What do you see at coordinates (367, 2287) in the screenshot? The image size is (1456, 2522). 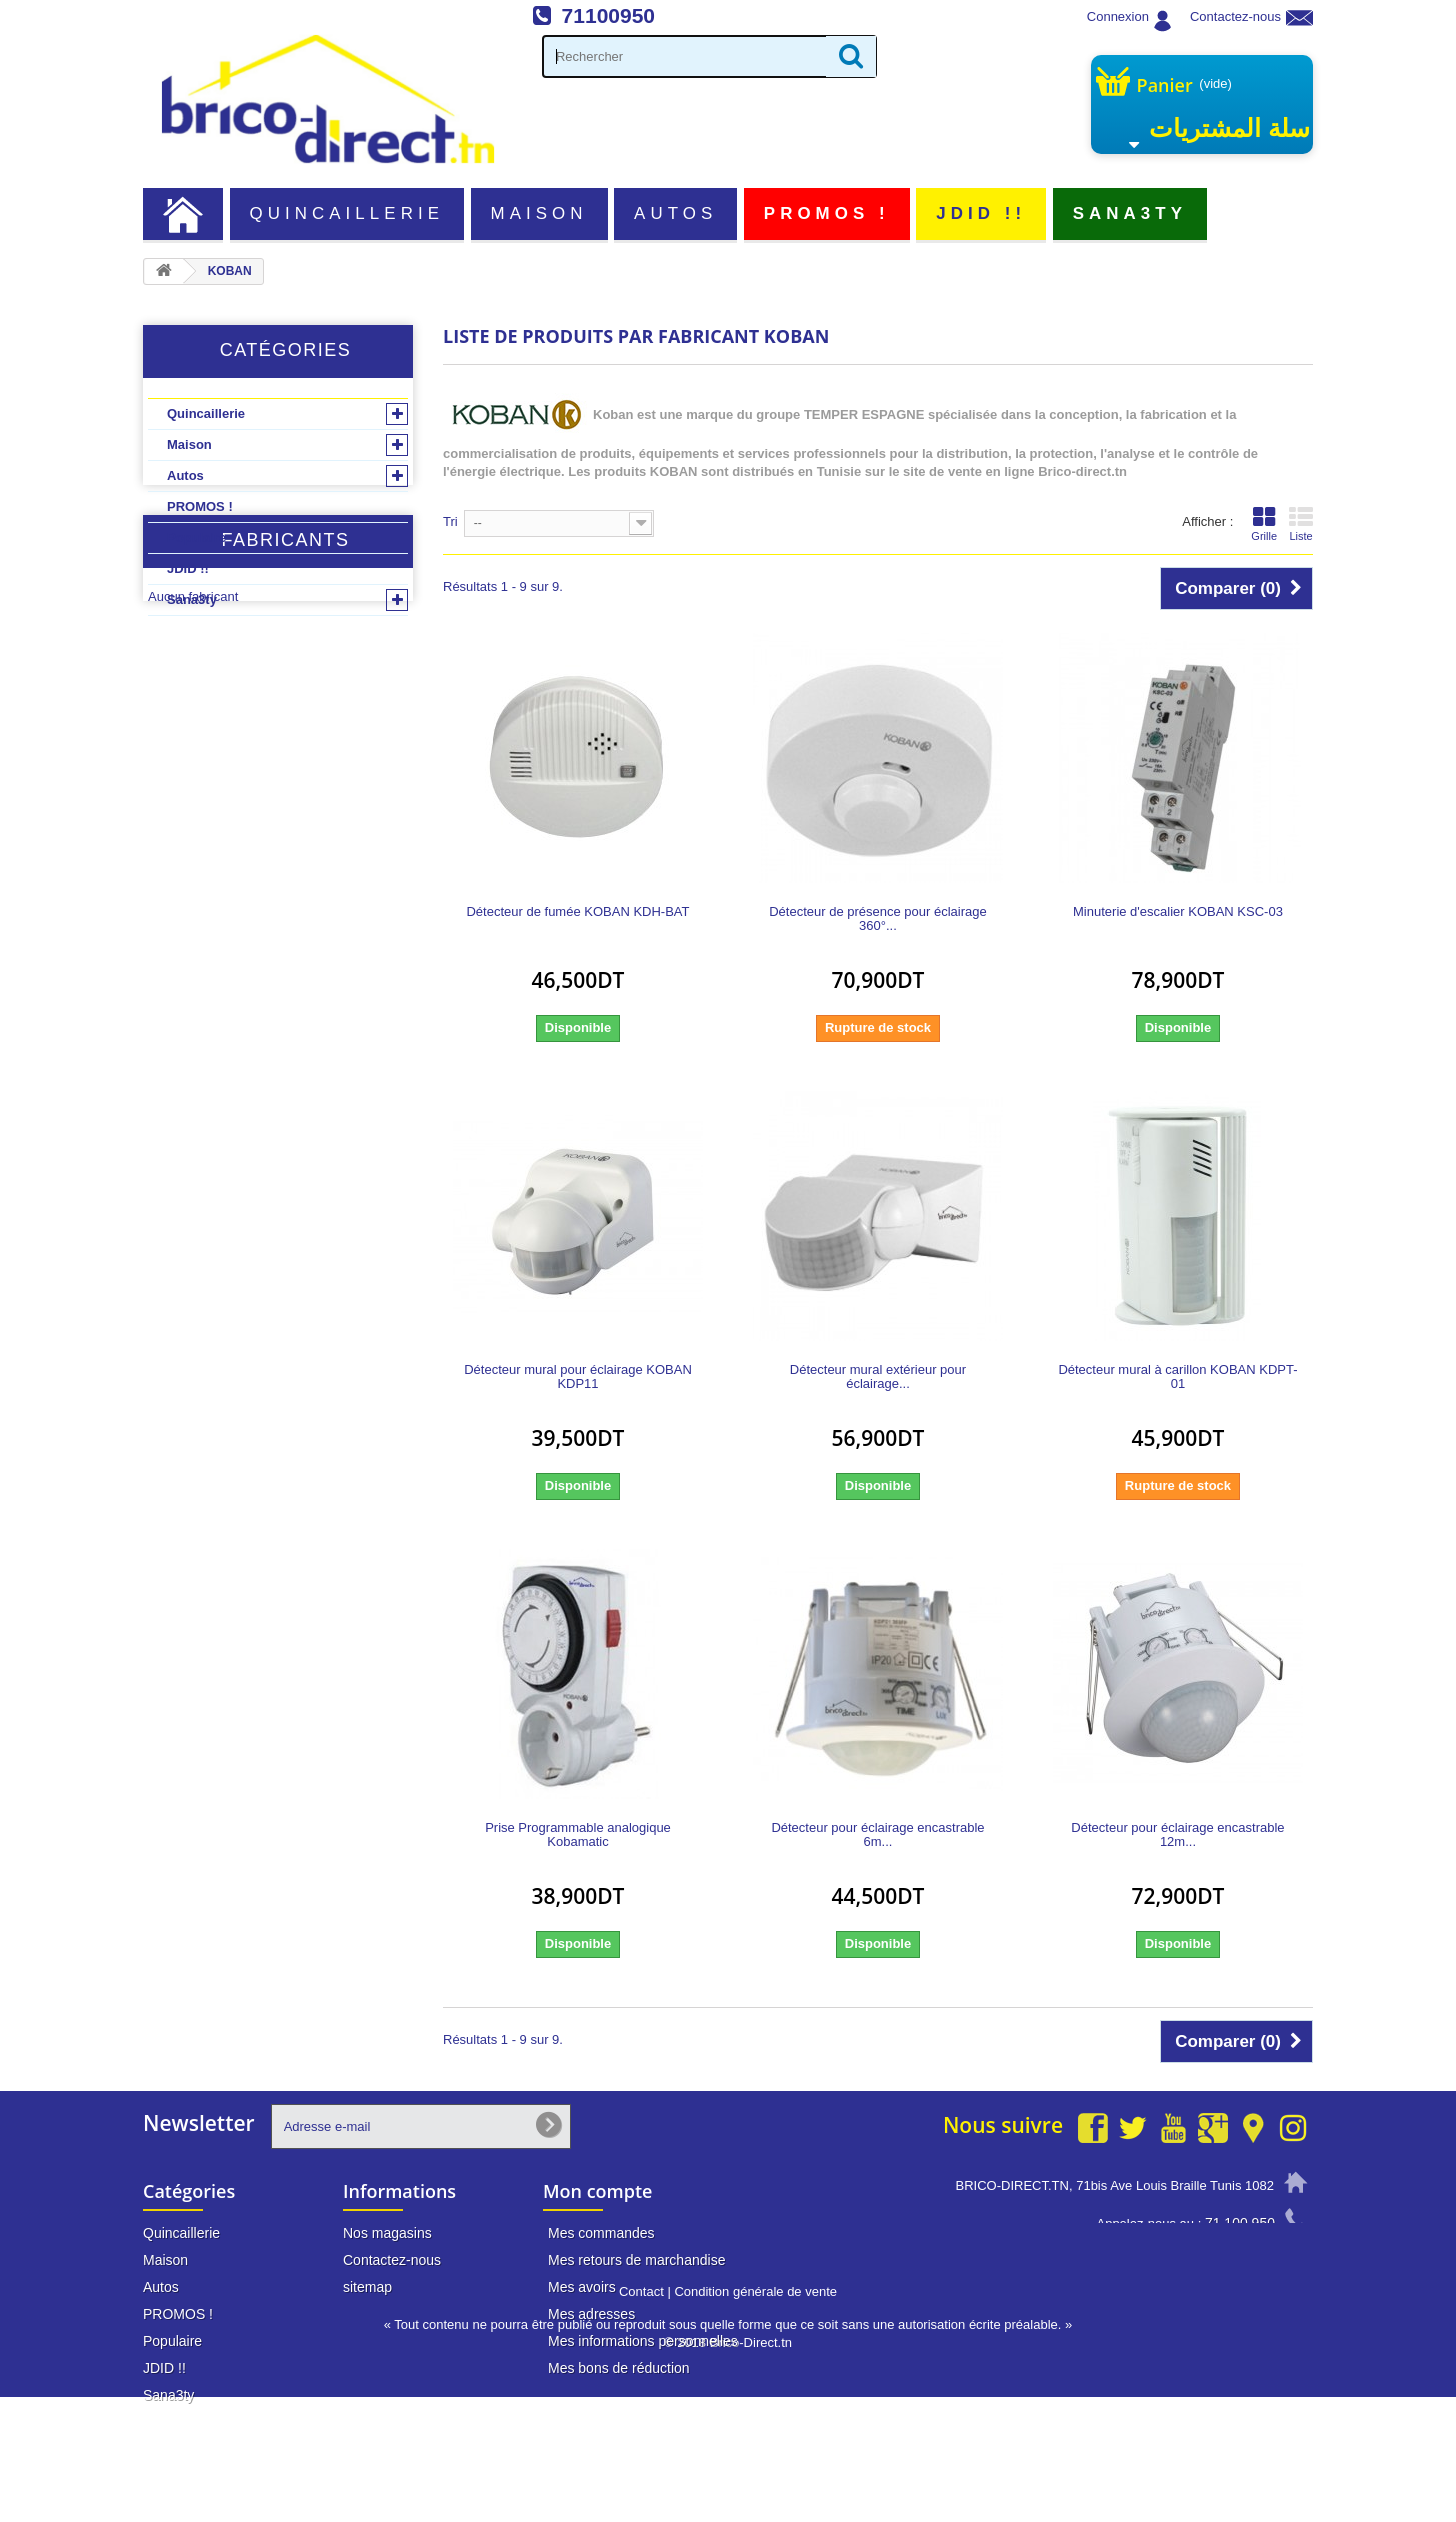 I see `sitemap` at bounding box center [367, 2287].